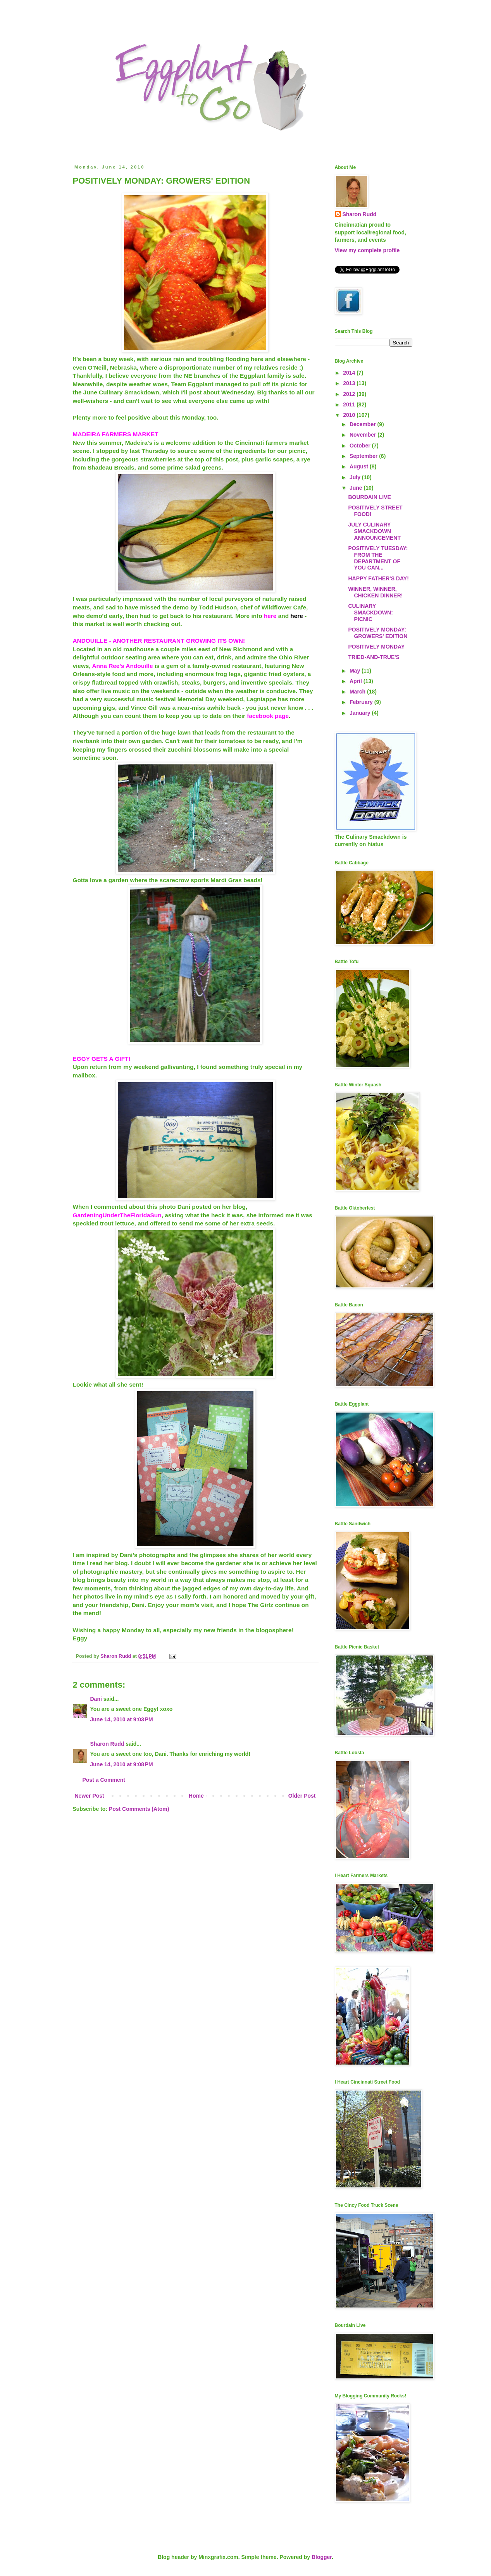 The image size is (491, 2576). I want to click on June 14, 2010 at 9:03 PM, so click(121, 1719).